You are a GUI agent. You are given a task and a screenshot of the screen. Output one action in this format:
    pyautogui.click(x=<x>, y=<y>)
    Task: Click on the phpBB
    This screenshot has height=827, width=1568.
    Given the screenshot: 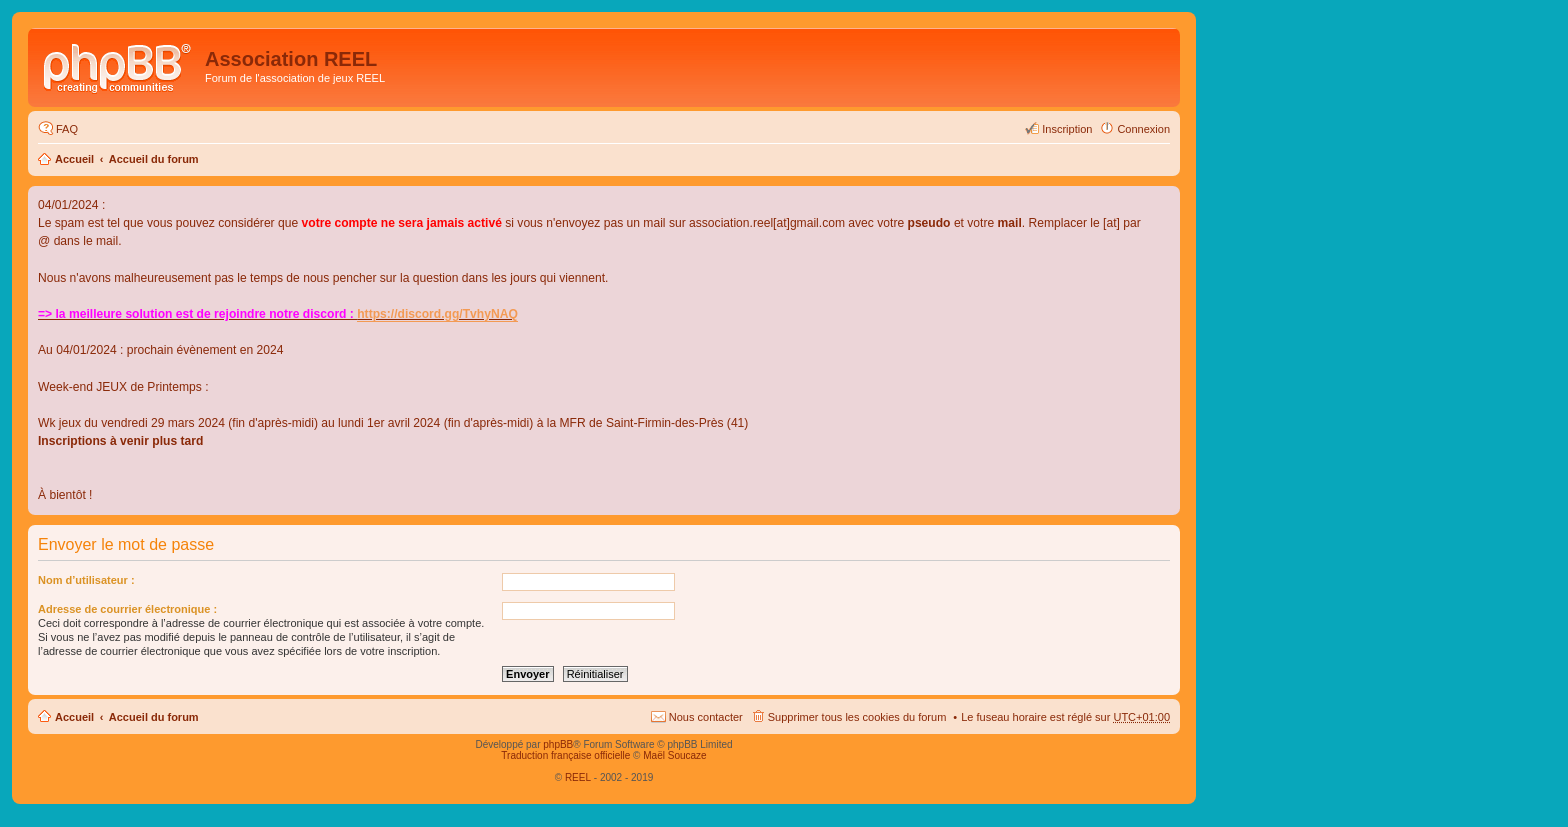 What is the action you would take?
    pyautogui.click(x=558, y=744)
    